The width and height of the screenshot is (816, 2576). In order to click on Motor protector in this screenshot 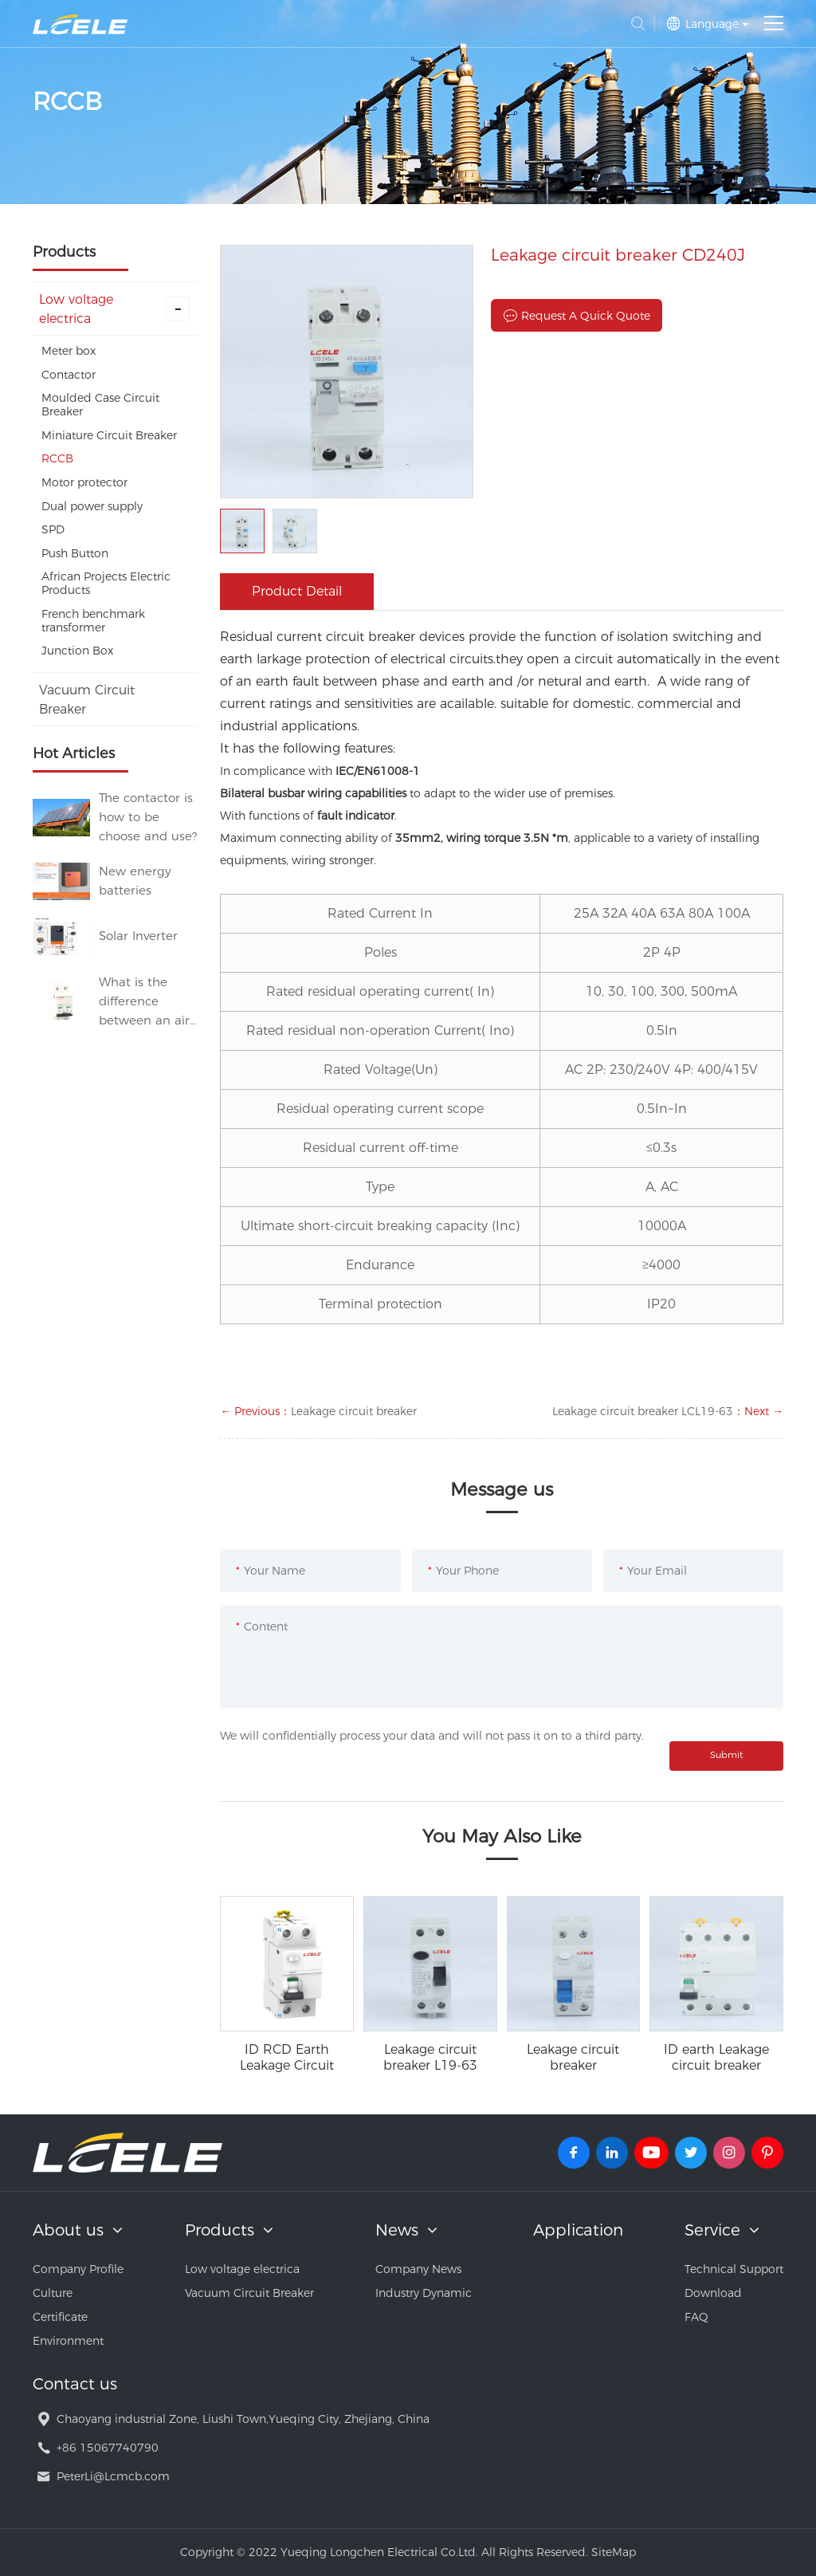, I will do `click(84, 482)`.